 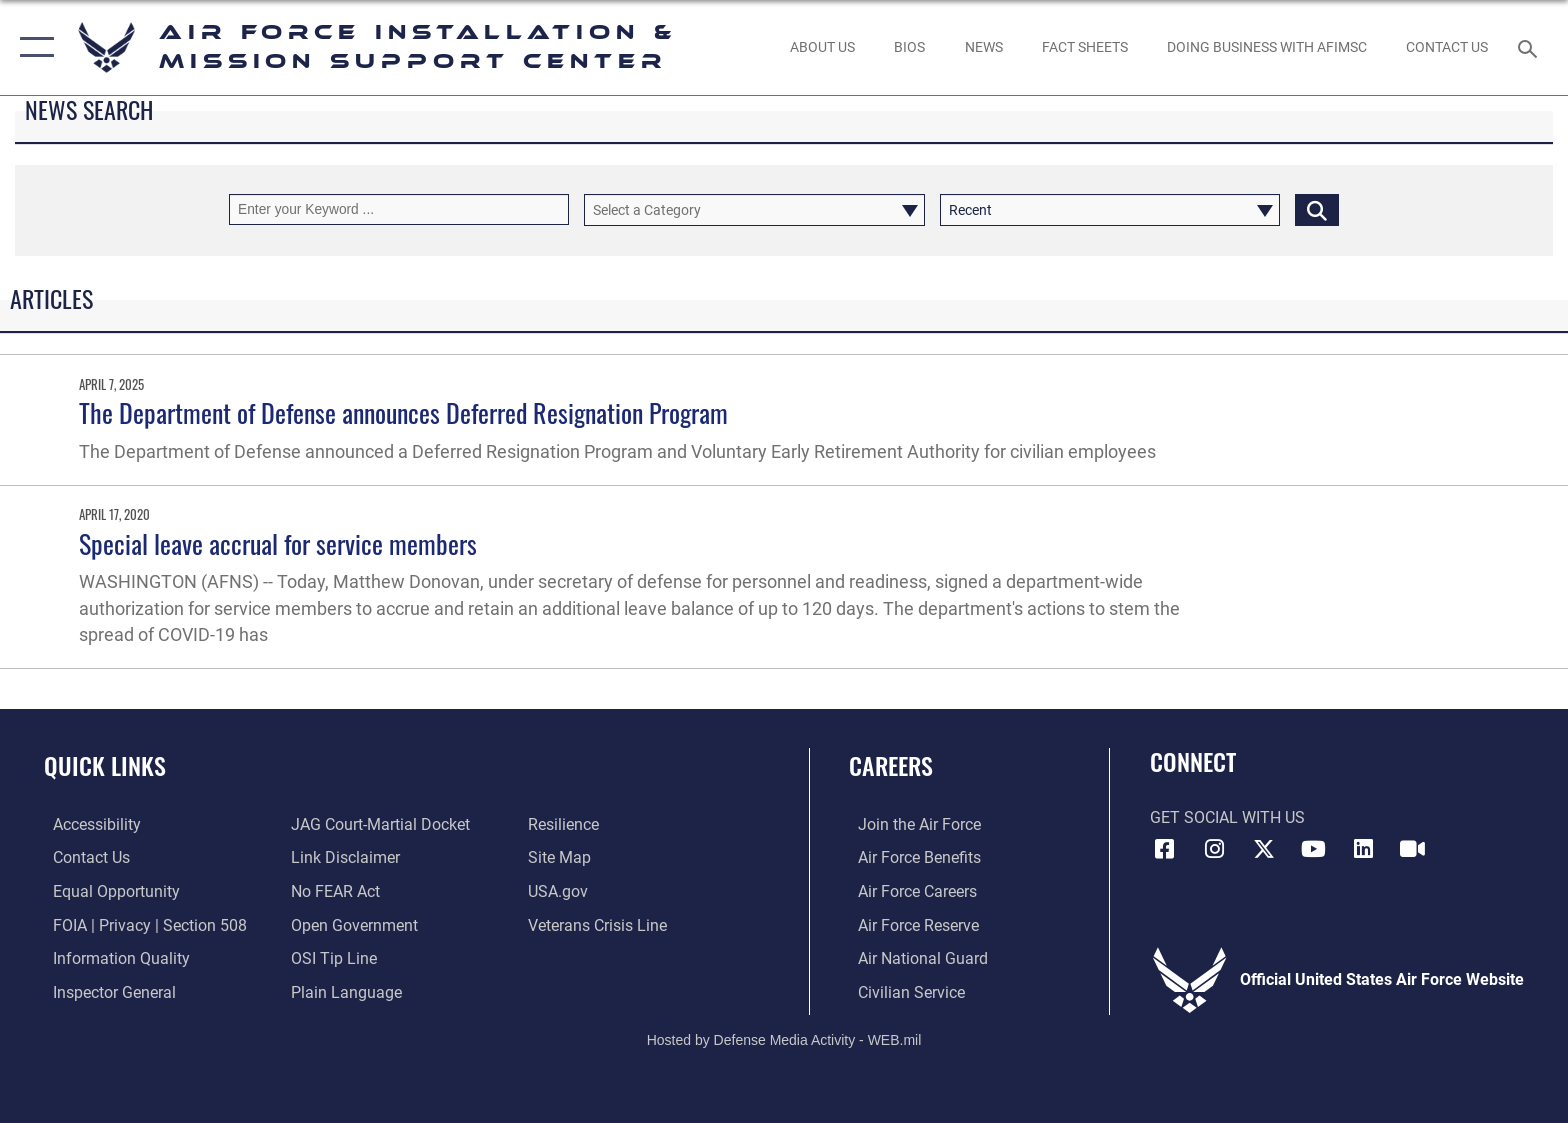 What do you see at coordinates (403, 412) in the screenshot?
I see `The Department of Defense announces Deferred Resignation Program` at bounding box center [403, 412].